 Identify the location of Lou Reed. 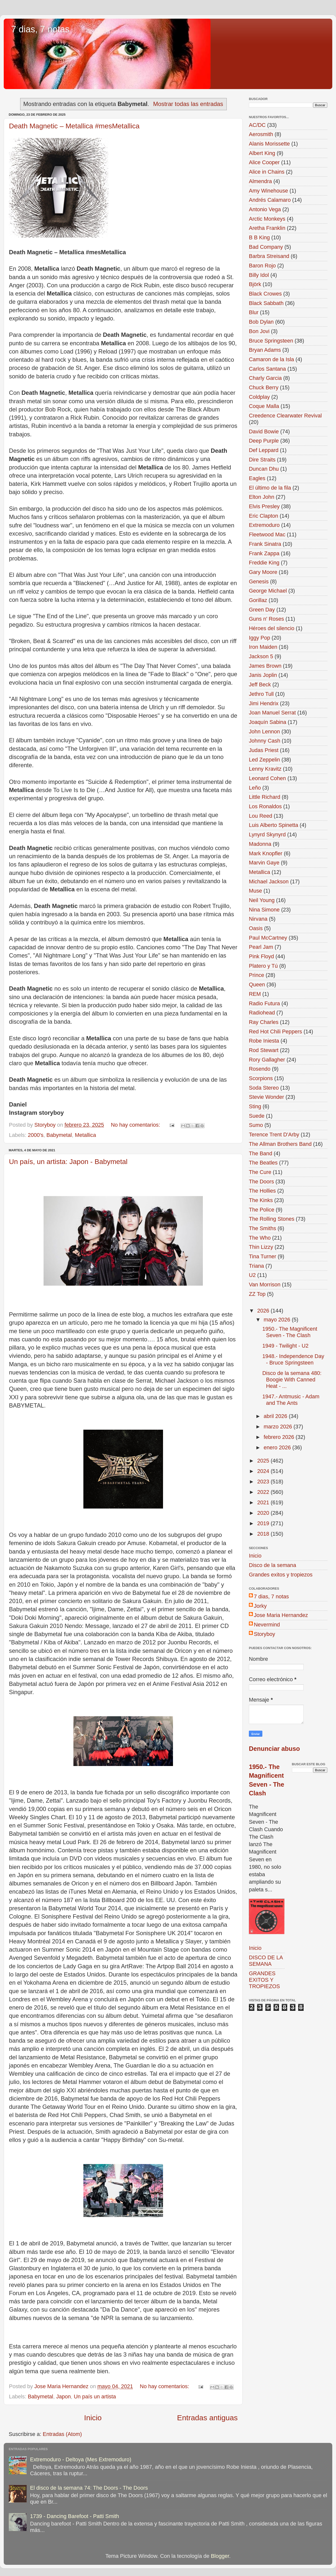
(260, 816).